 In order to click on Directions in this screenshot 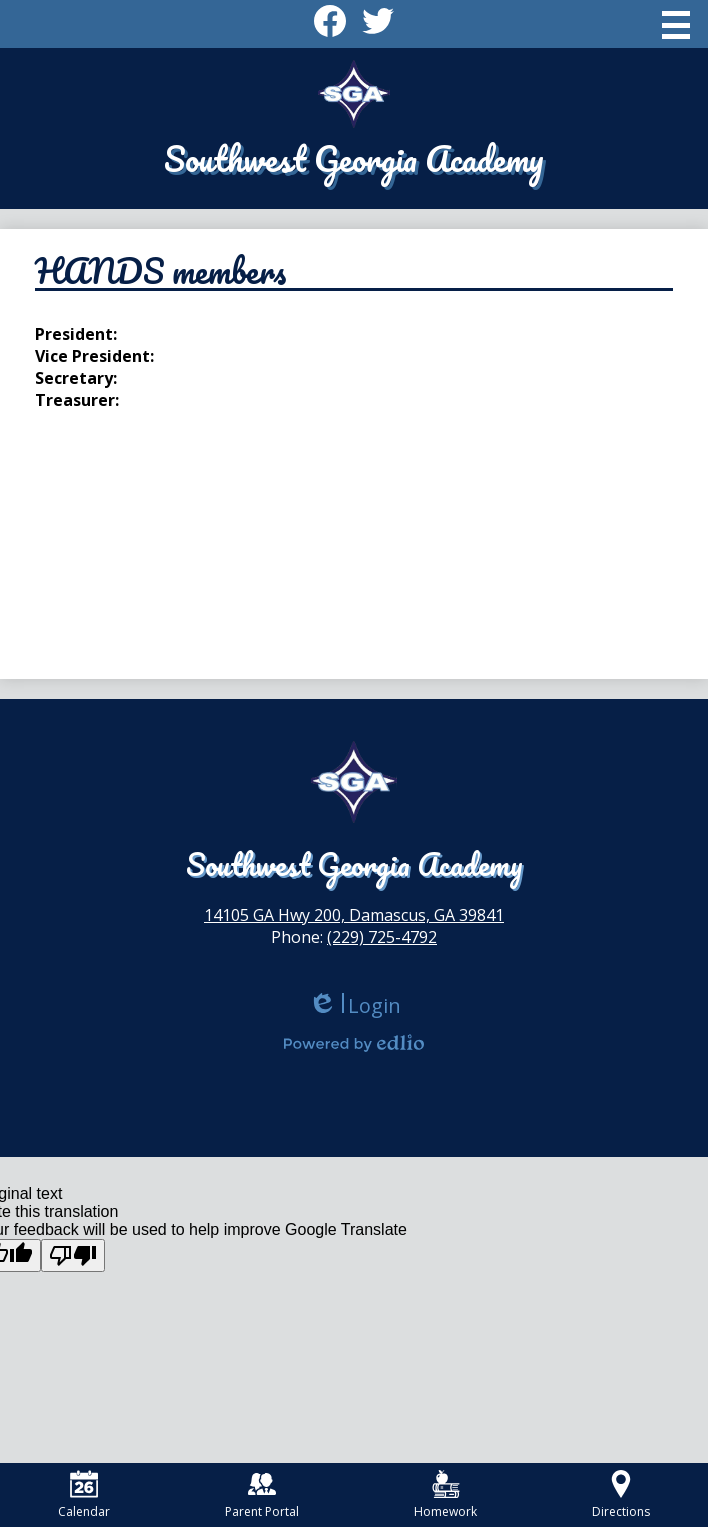, I will do `click(621, 1495)`.